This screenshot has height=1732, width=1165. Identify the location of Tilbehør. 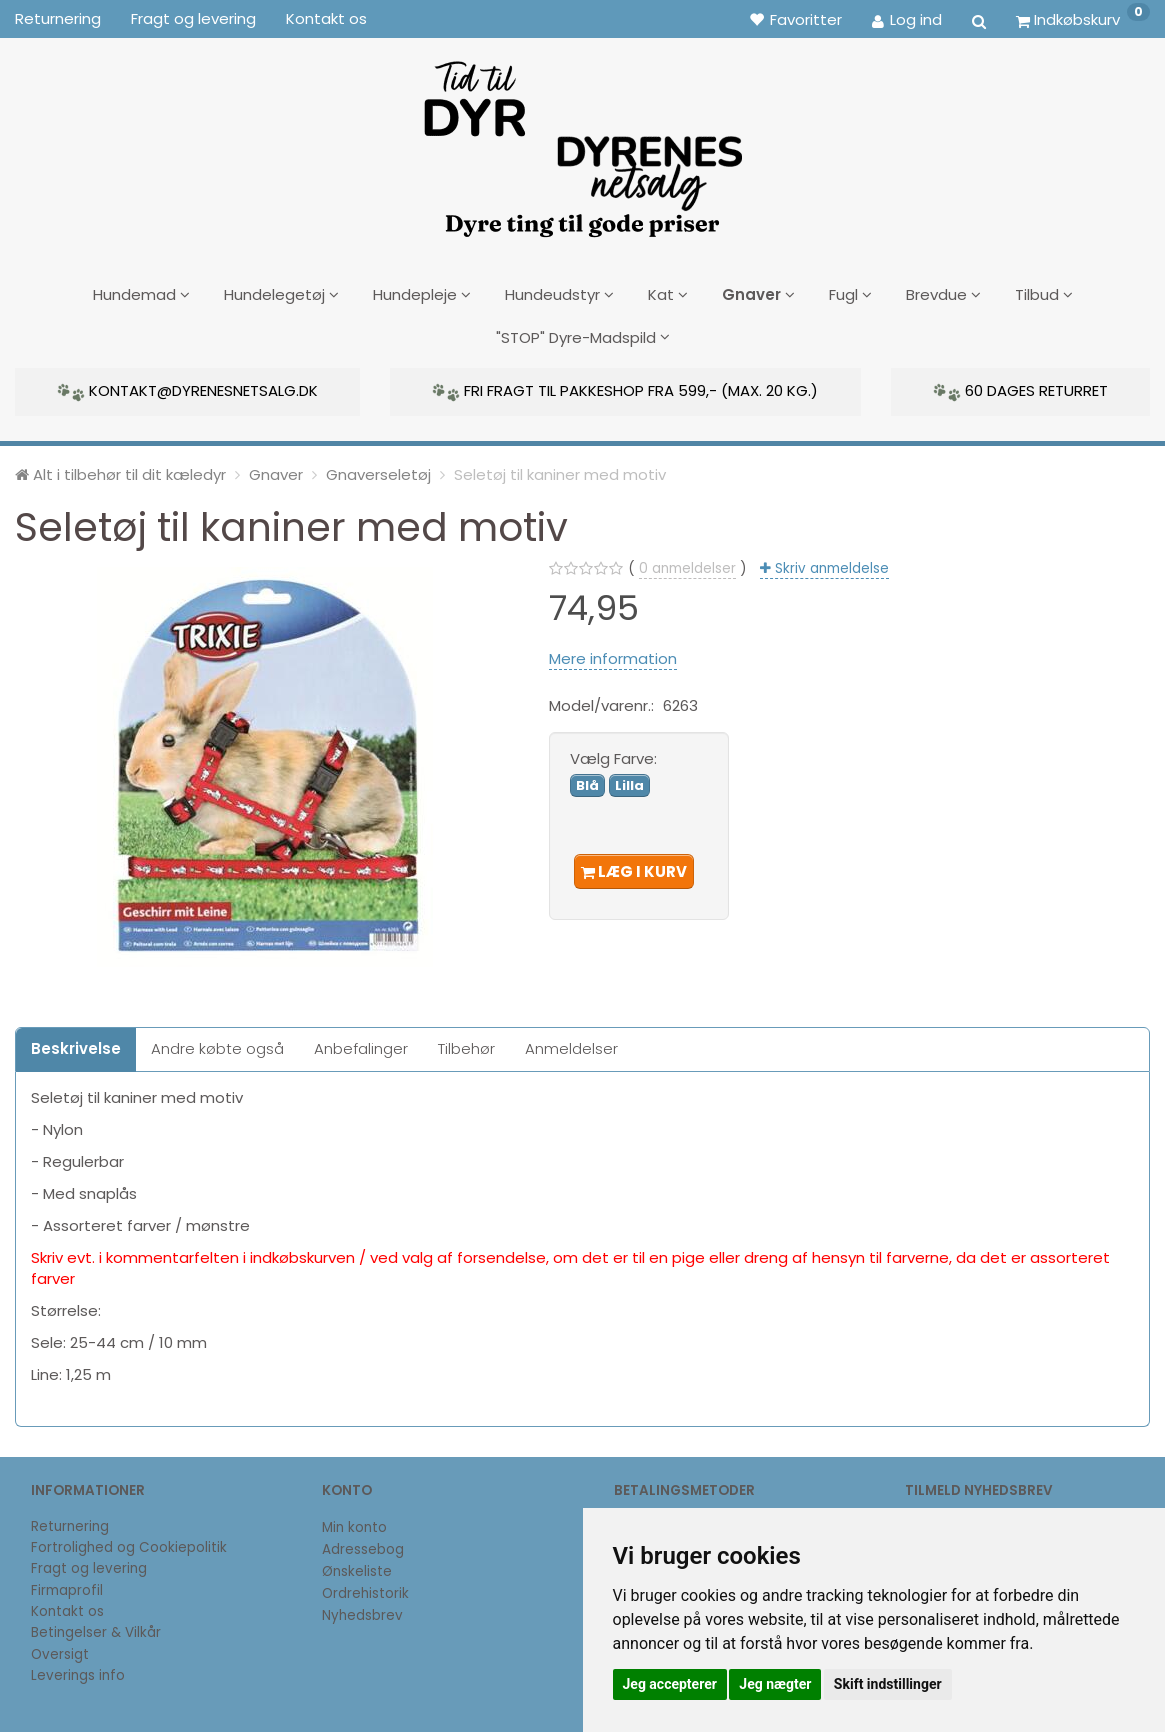
(466, 1041).